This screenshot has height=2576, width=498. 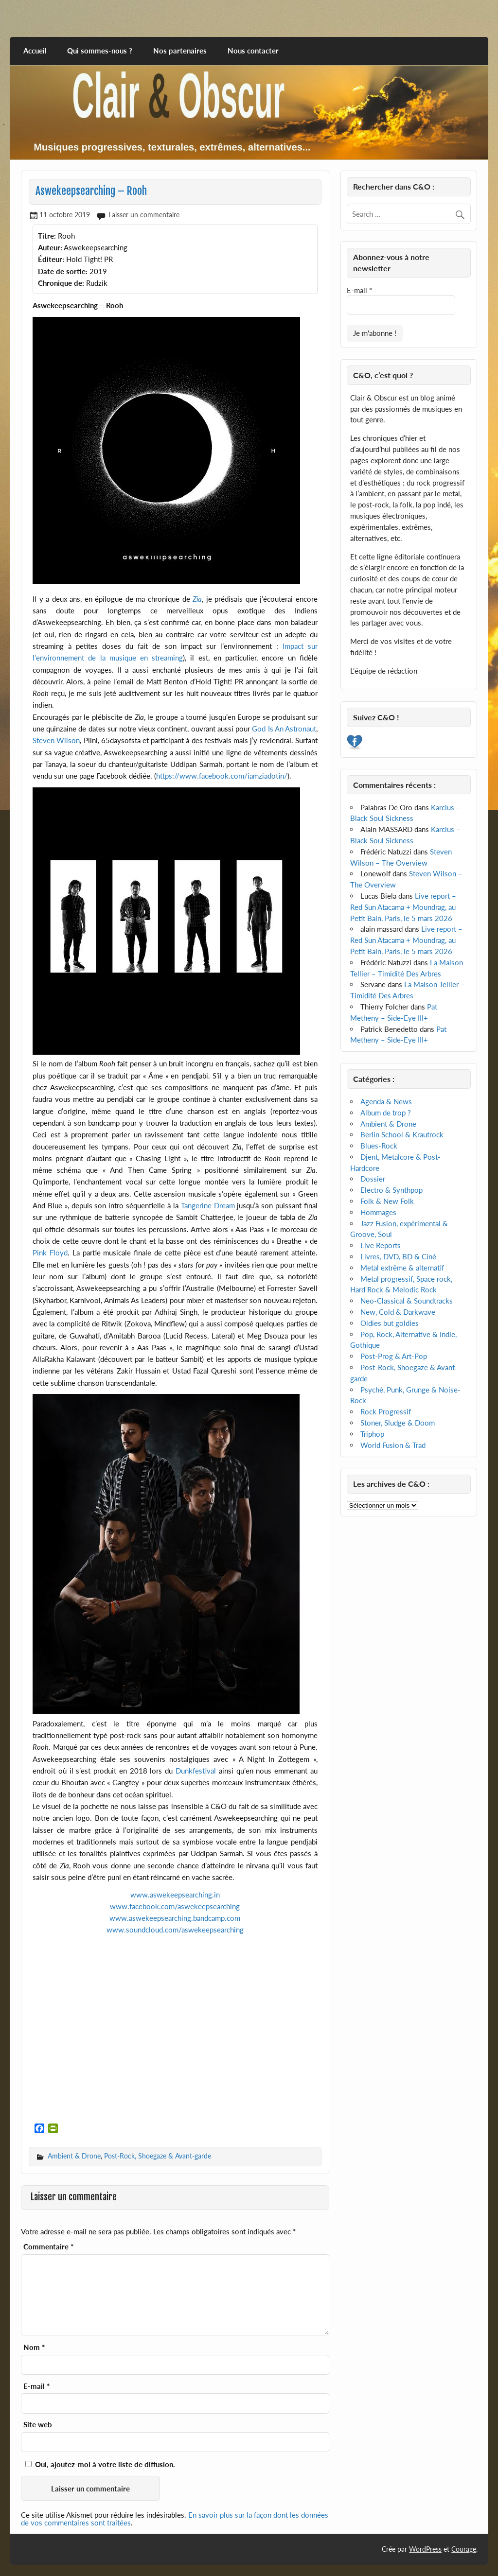 What do you see at coordinates (61, 282) in the screenshot?
I see `Chronique de:` at bounding box center [61, 282].